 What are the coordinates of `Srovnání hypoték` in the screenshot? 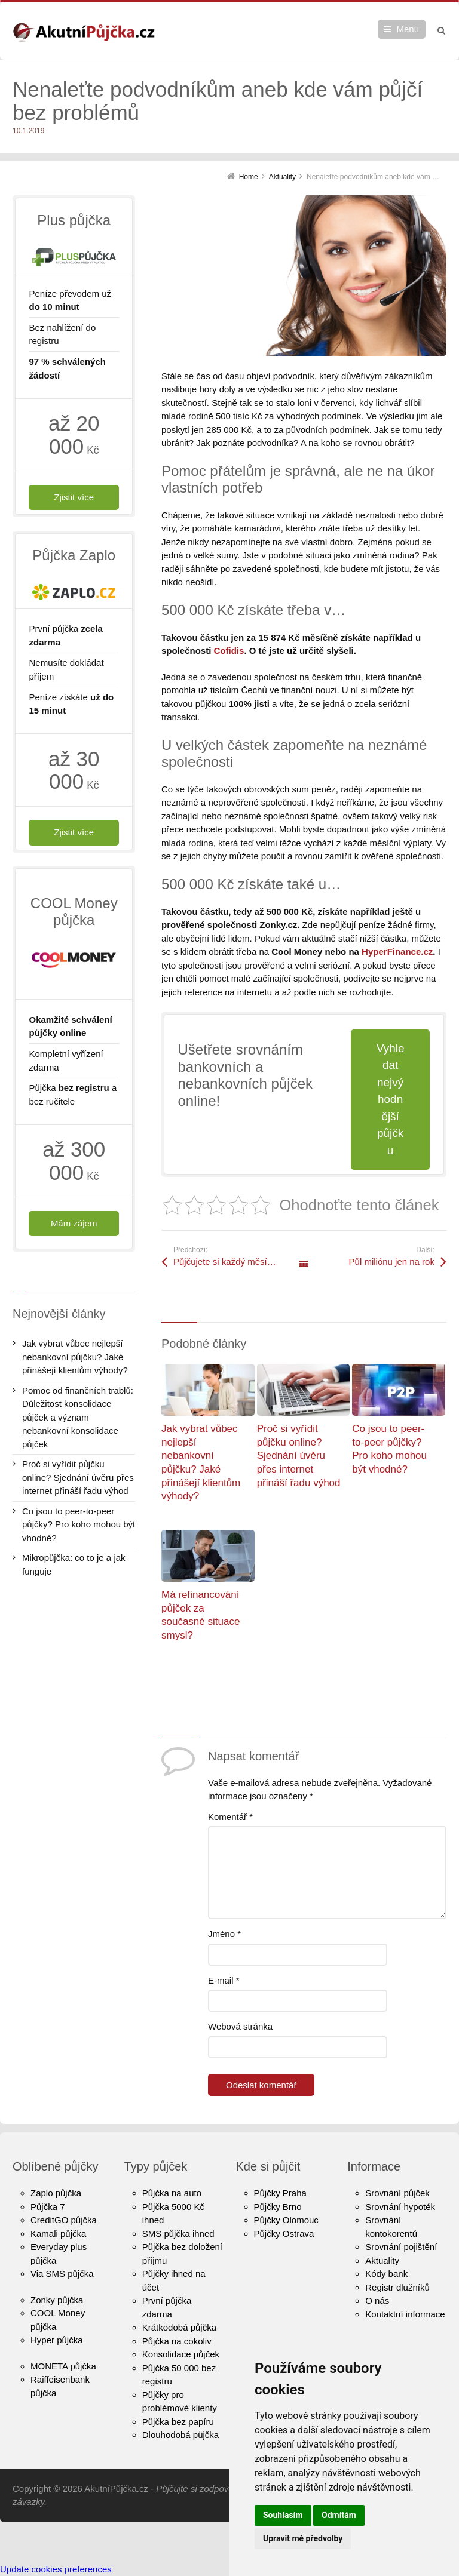 It's located at (400, 2207).